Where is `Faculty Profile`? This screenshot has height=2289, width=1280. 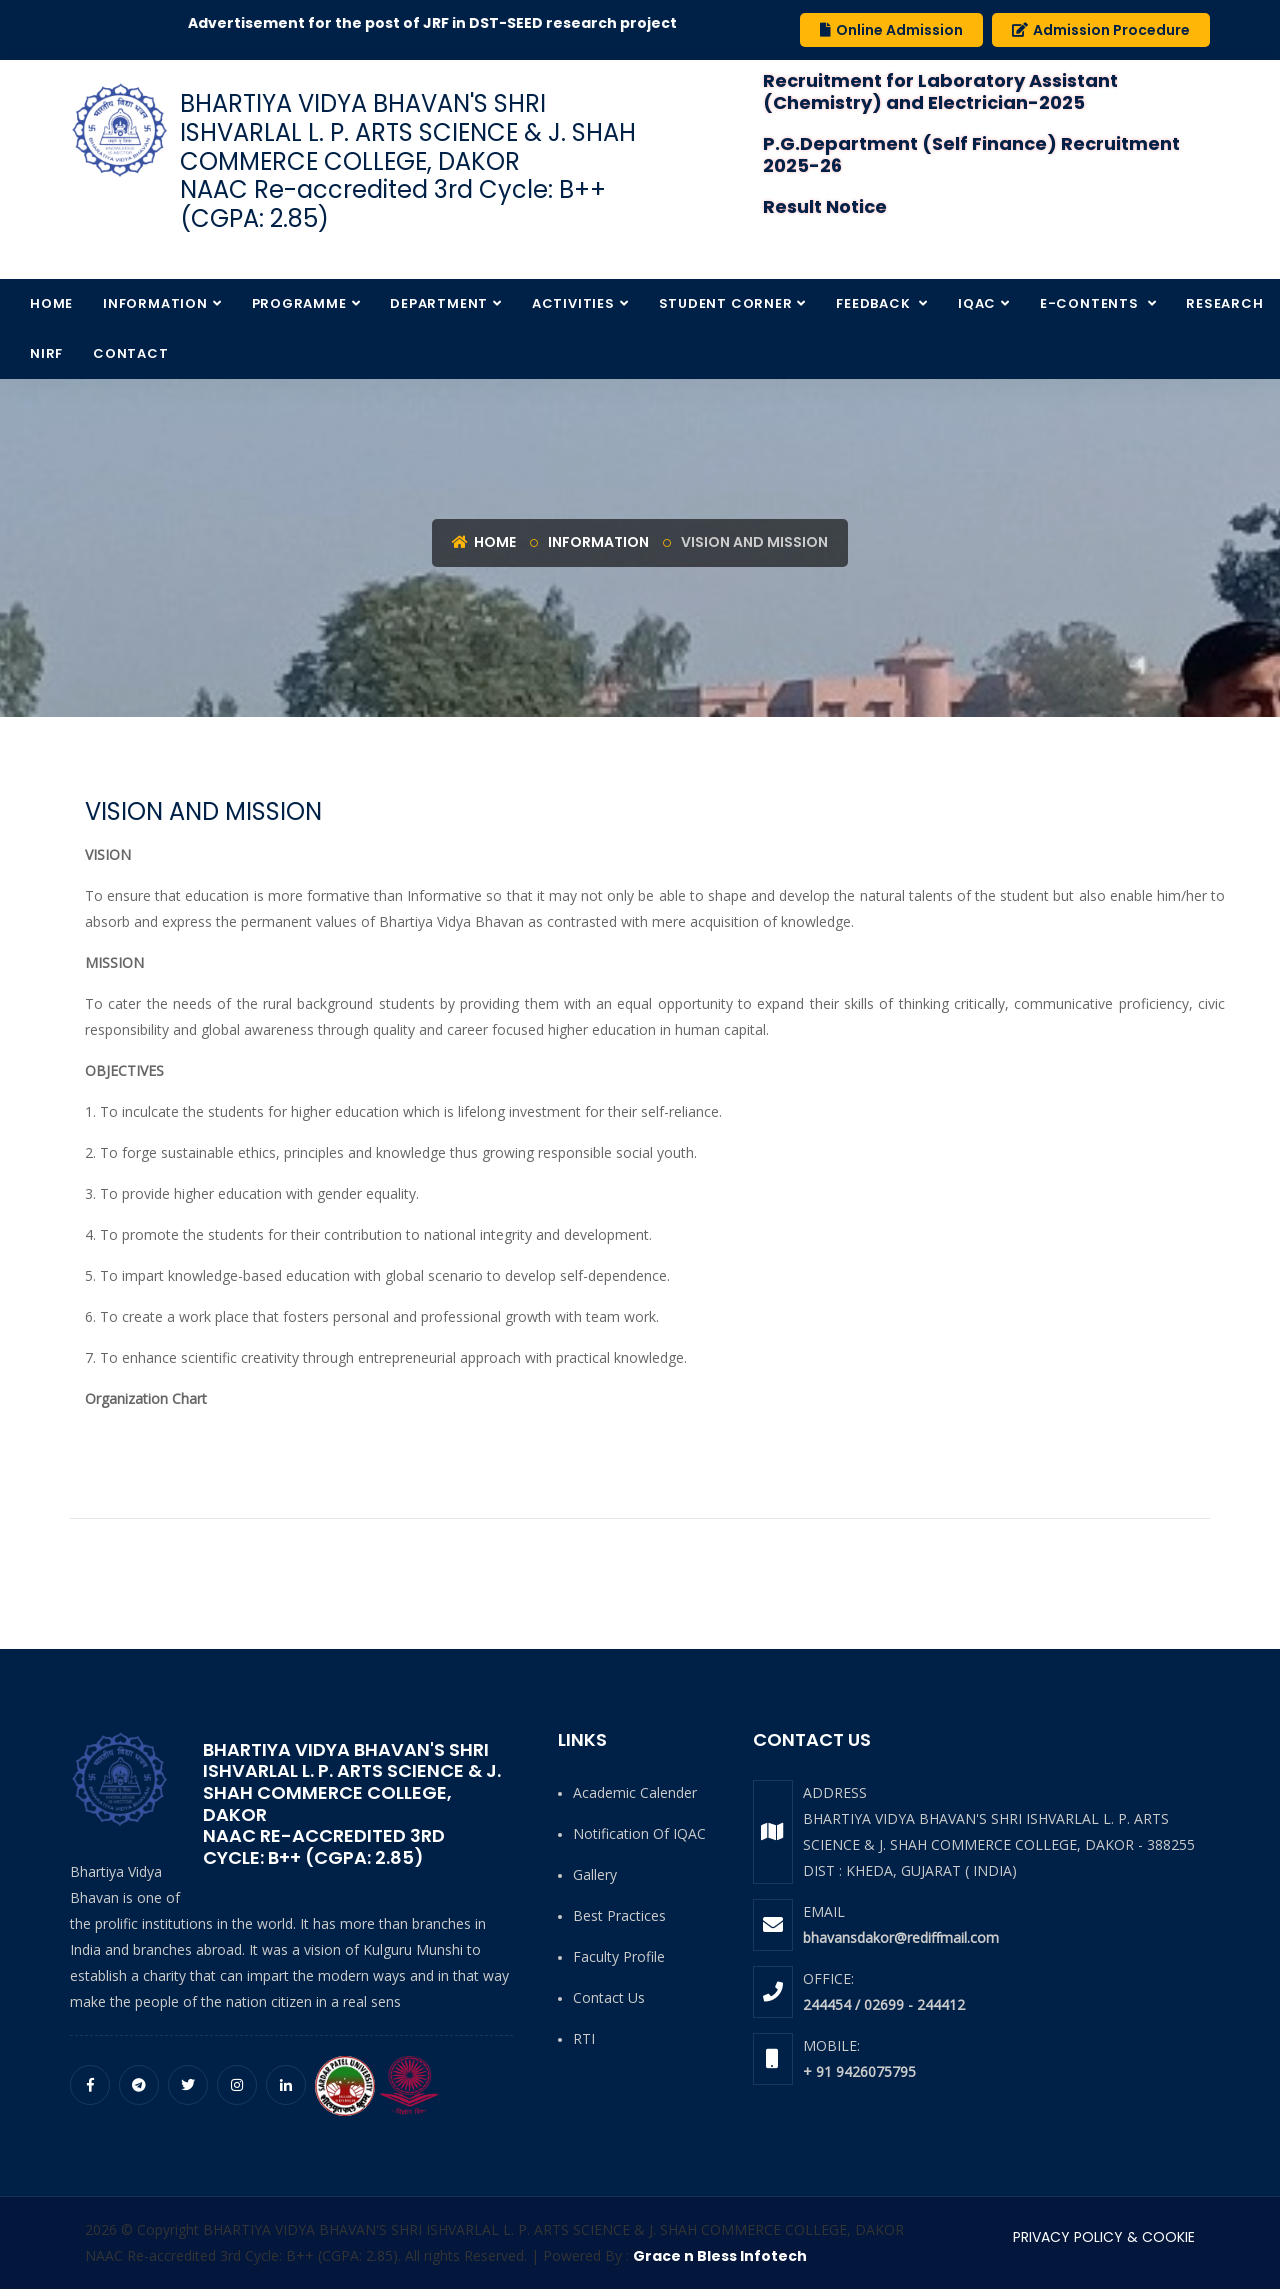 Faculty Profile is located at coordinates (619, 1956).